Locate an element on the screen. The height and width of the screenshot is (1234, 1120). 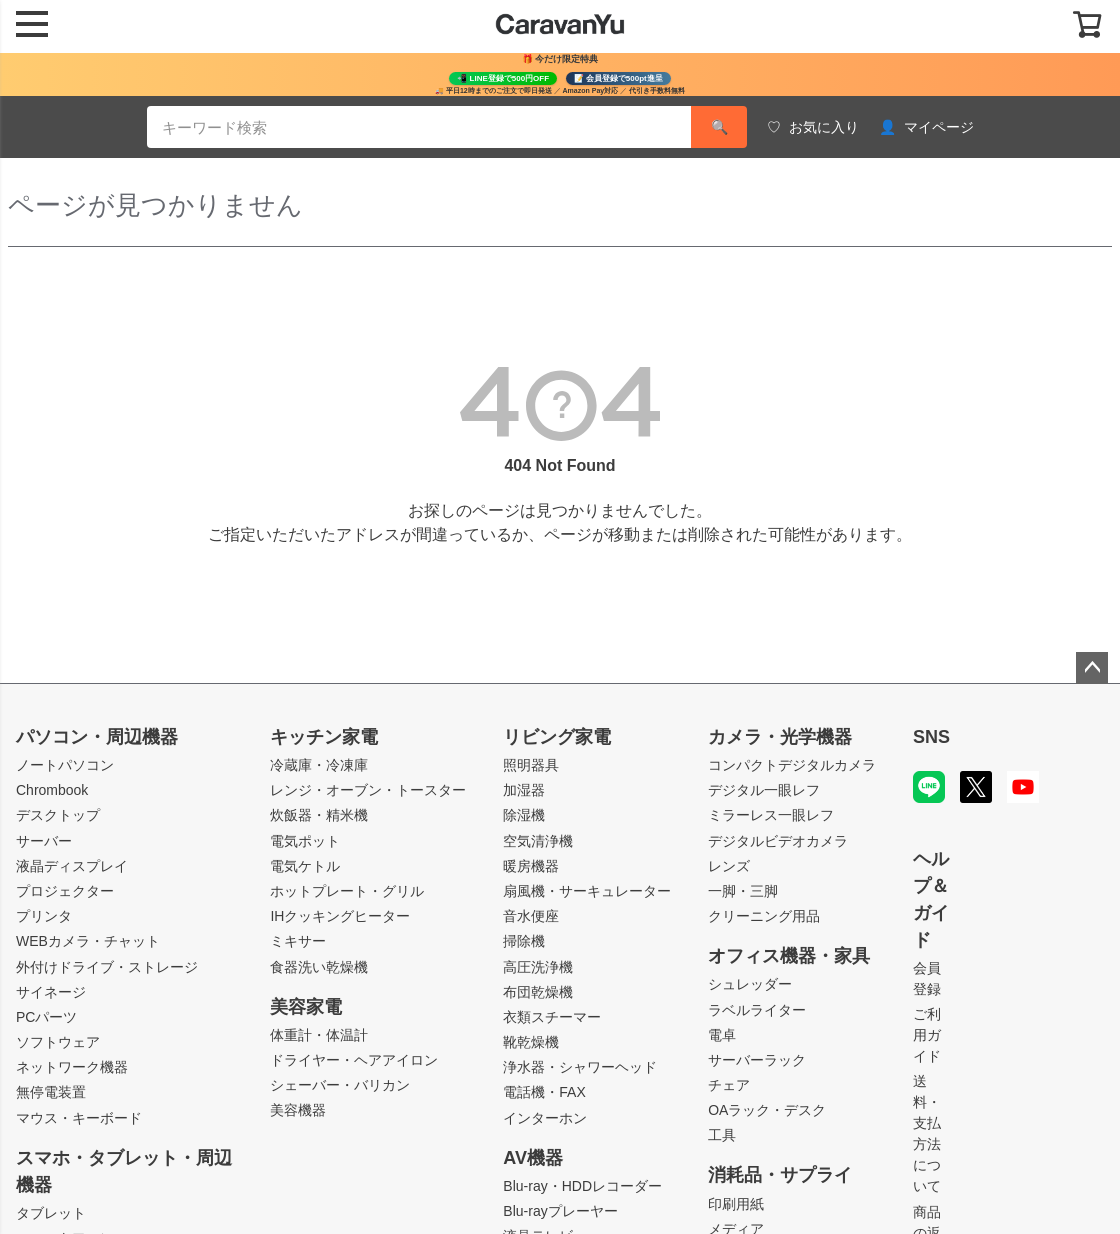
外付けドライブ・ストレージ is located at coordinates (107, 967).